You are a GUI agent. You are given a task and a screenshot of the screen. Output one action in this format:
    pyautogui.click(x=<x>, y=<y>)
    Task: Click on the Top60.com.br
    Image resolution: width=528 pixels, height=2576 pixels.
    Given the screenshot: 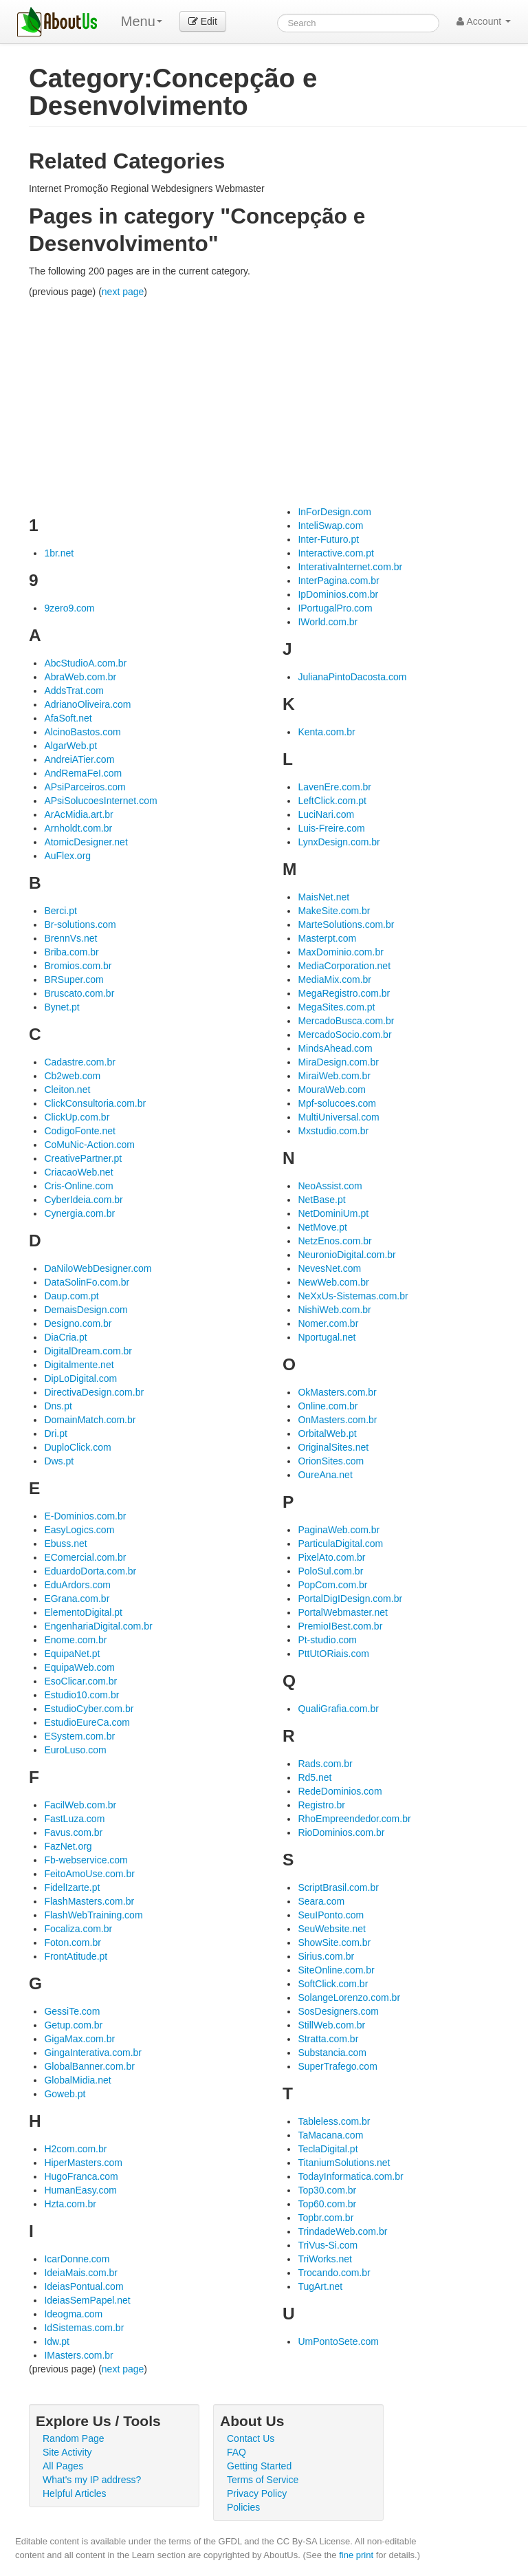 What is the action you would take?
    pyautogui.click(x=327, y=2203)
    